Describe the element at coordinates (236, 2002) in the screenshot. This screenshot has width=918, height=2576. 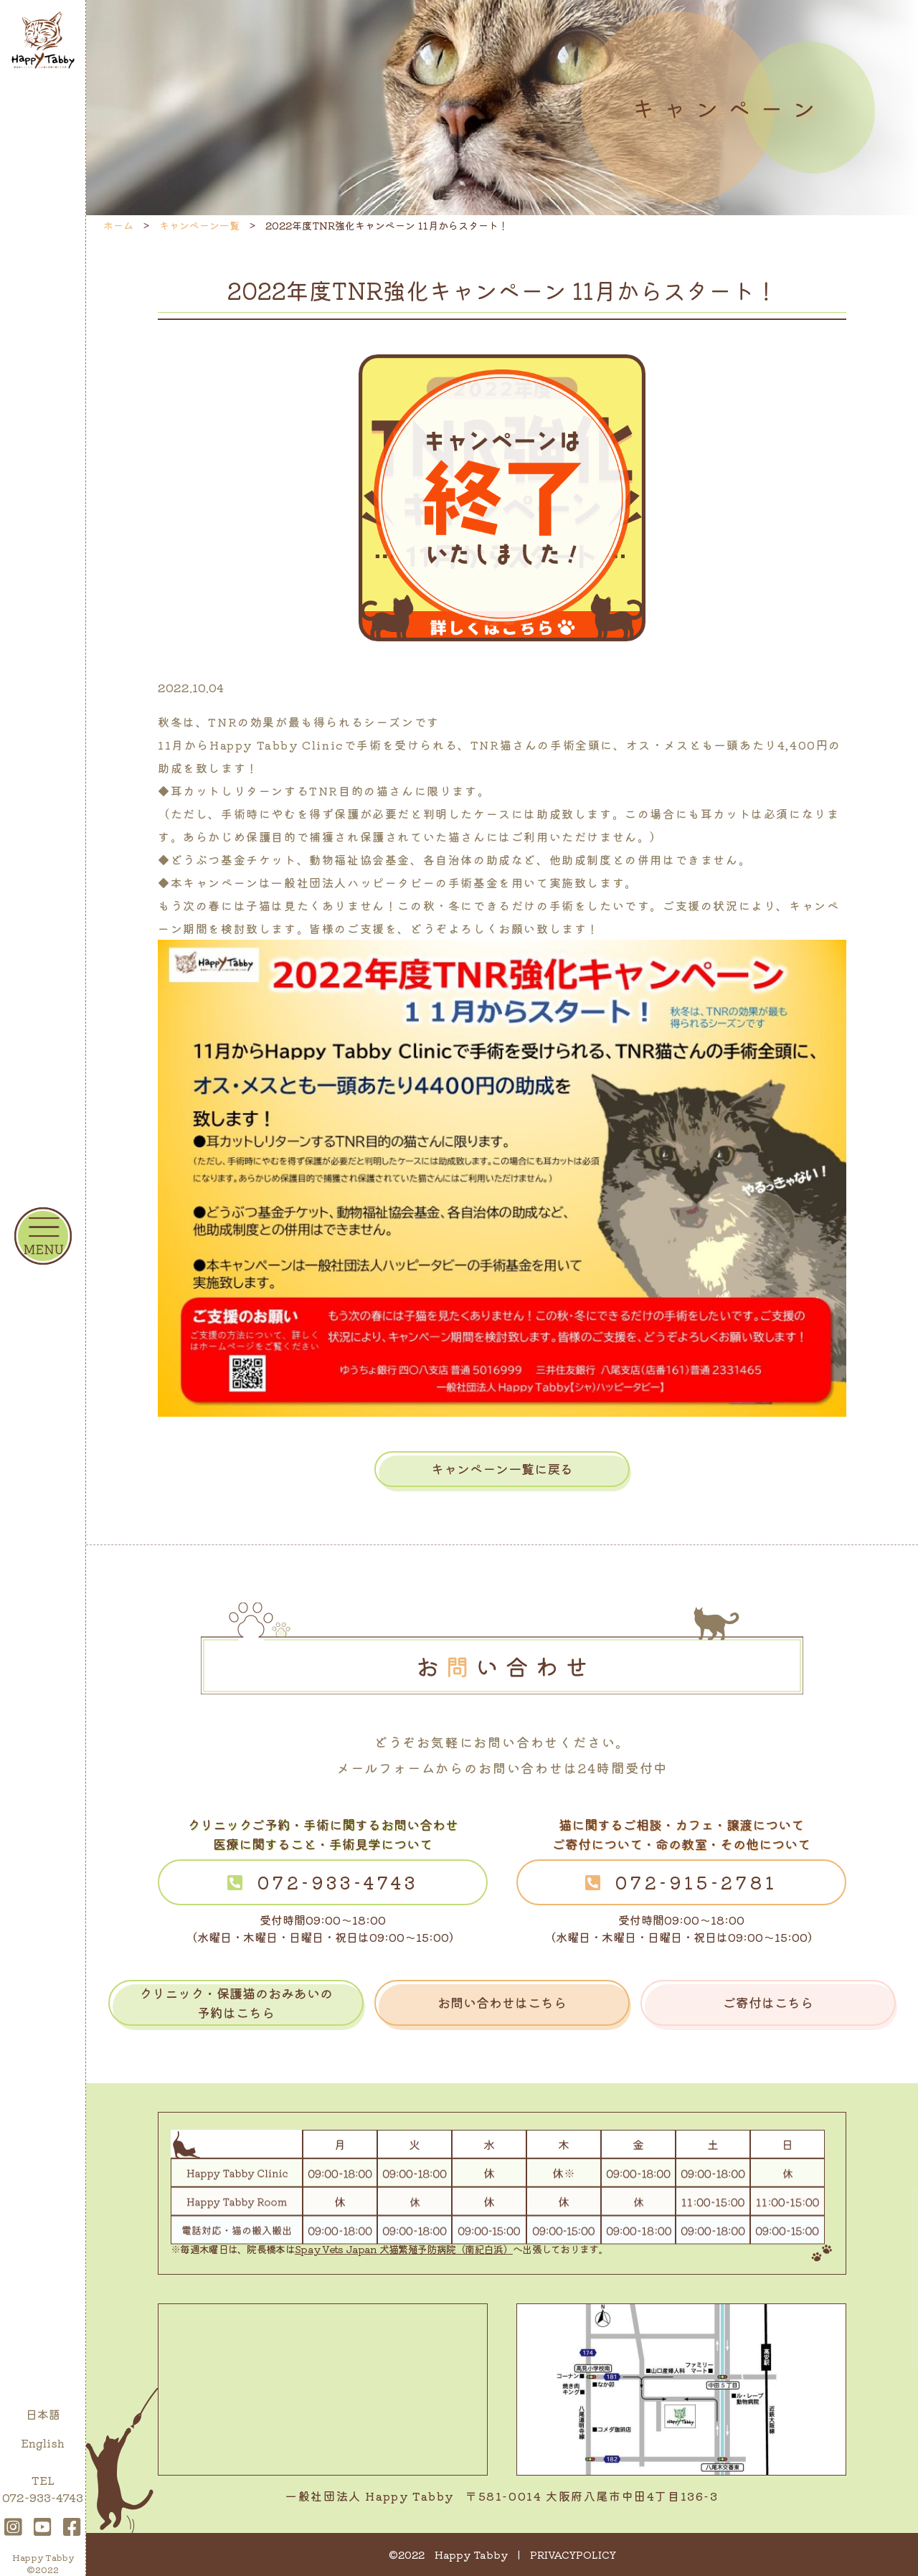
I see `クリニック・保護猫のおみあいの予約はこちら` at that location.